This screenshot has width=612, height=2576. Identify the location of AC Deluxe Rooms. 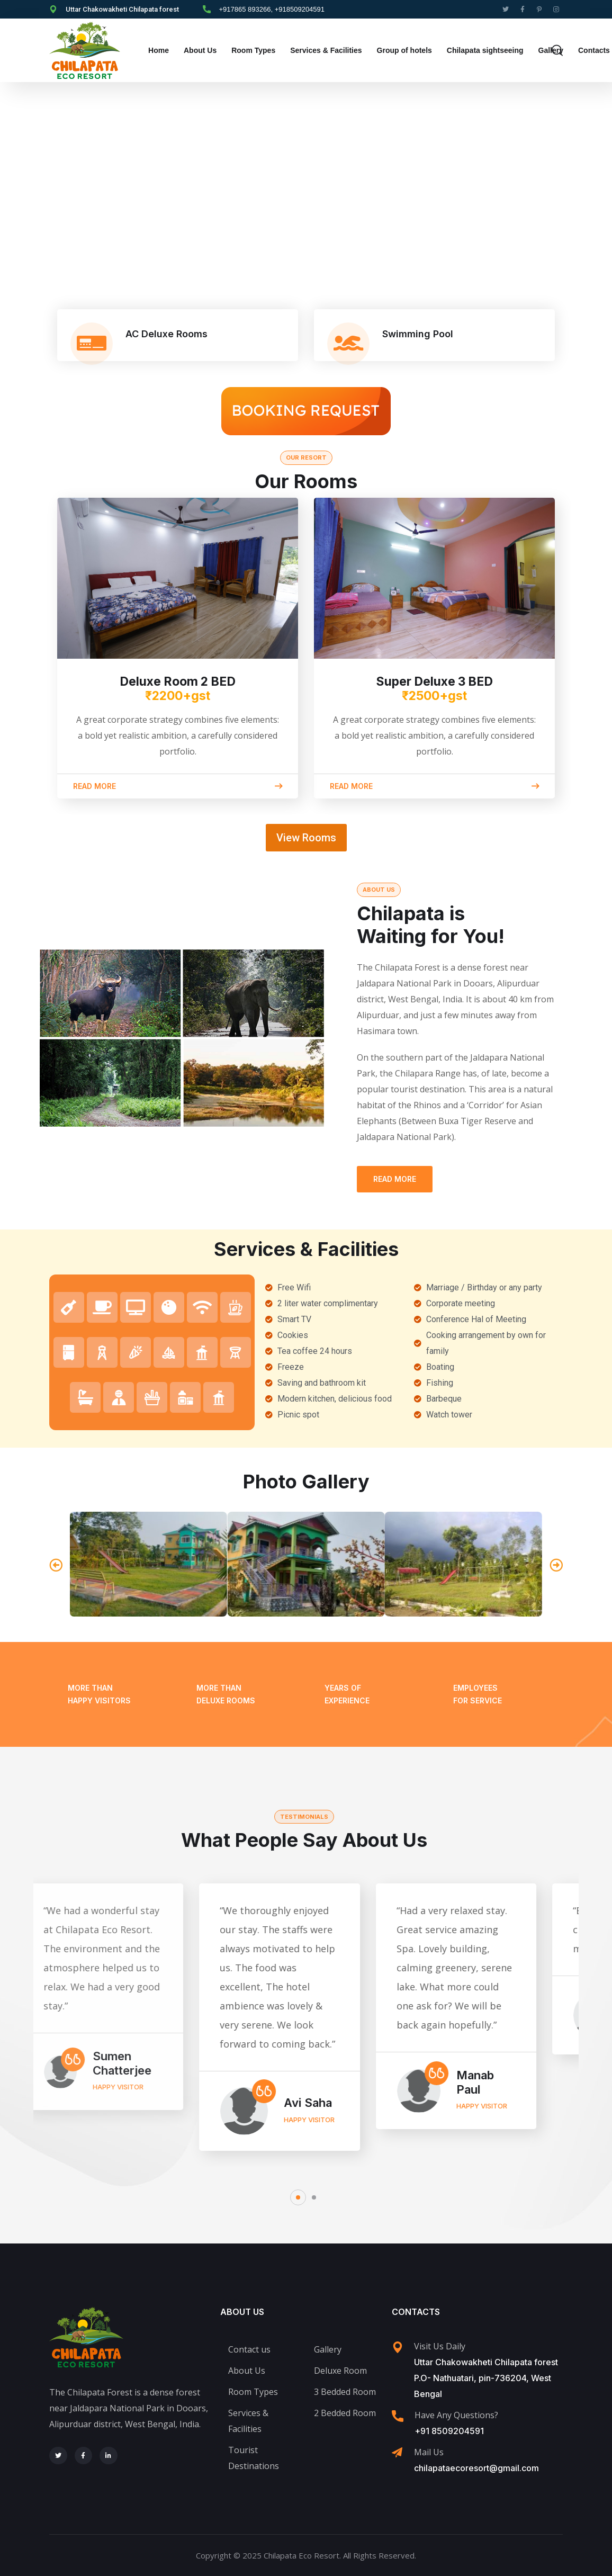
(166, 333).